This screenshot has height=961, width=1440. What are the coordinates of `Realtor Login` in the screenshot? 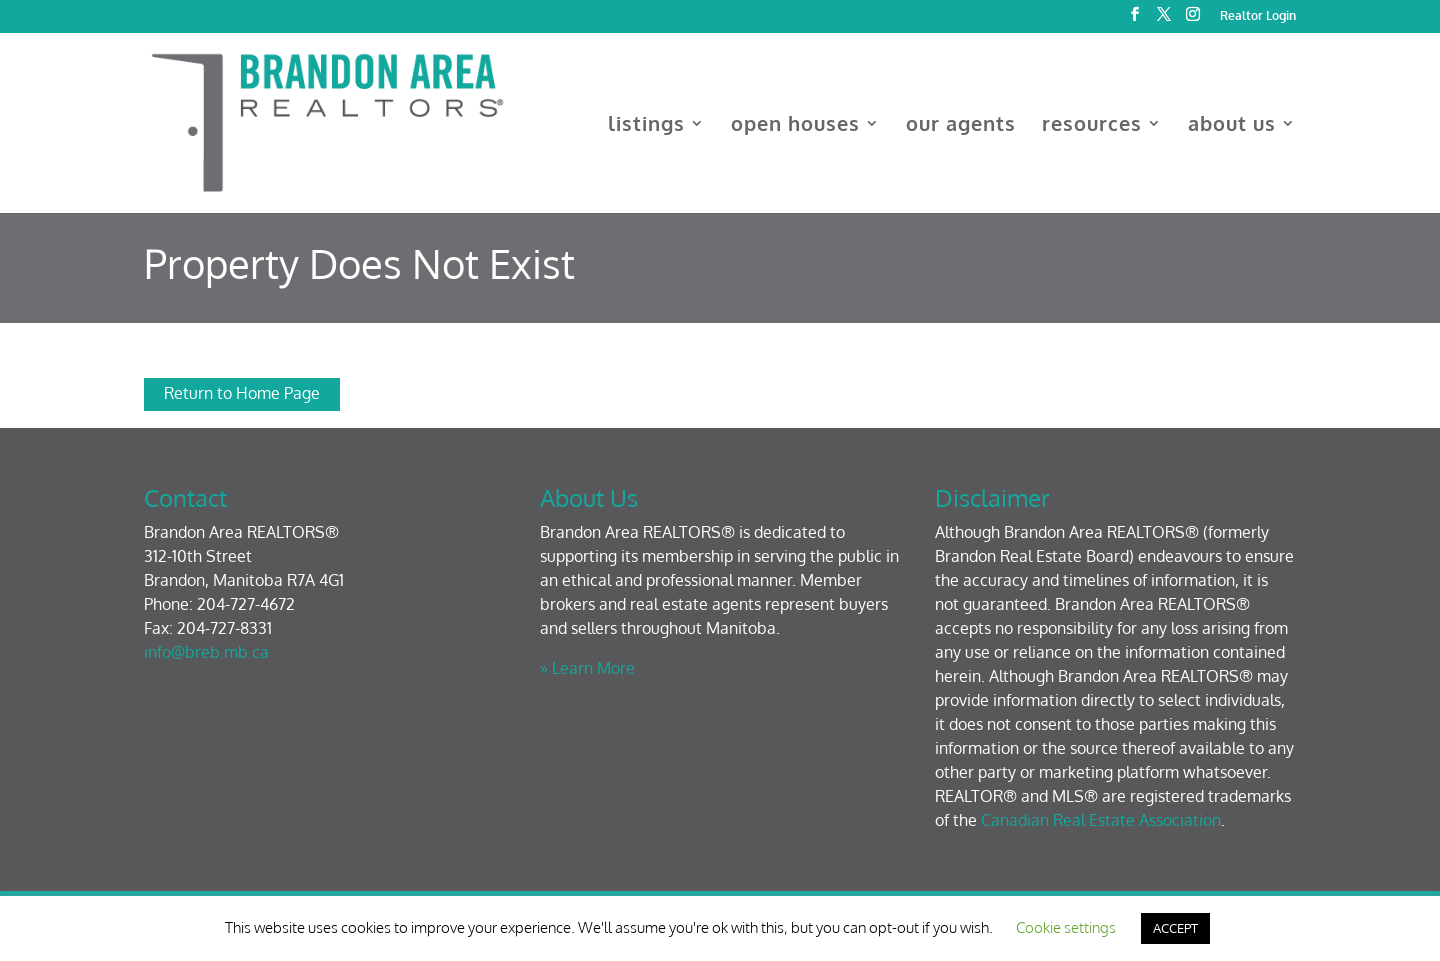 It's located at (1258, 16).